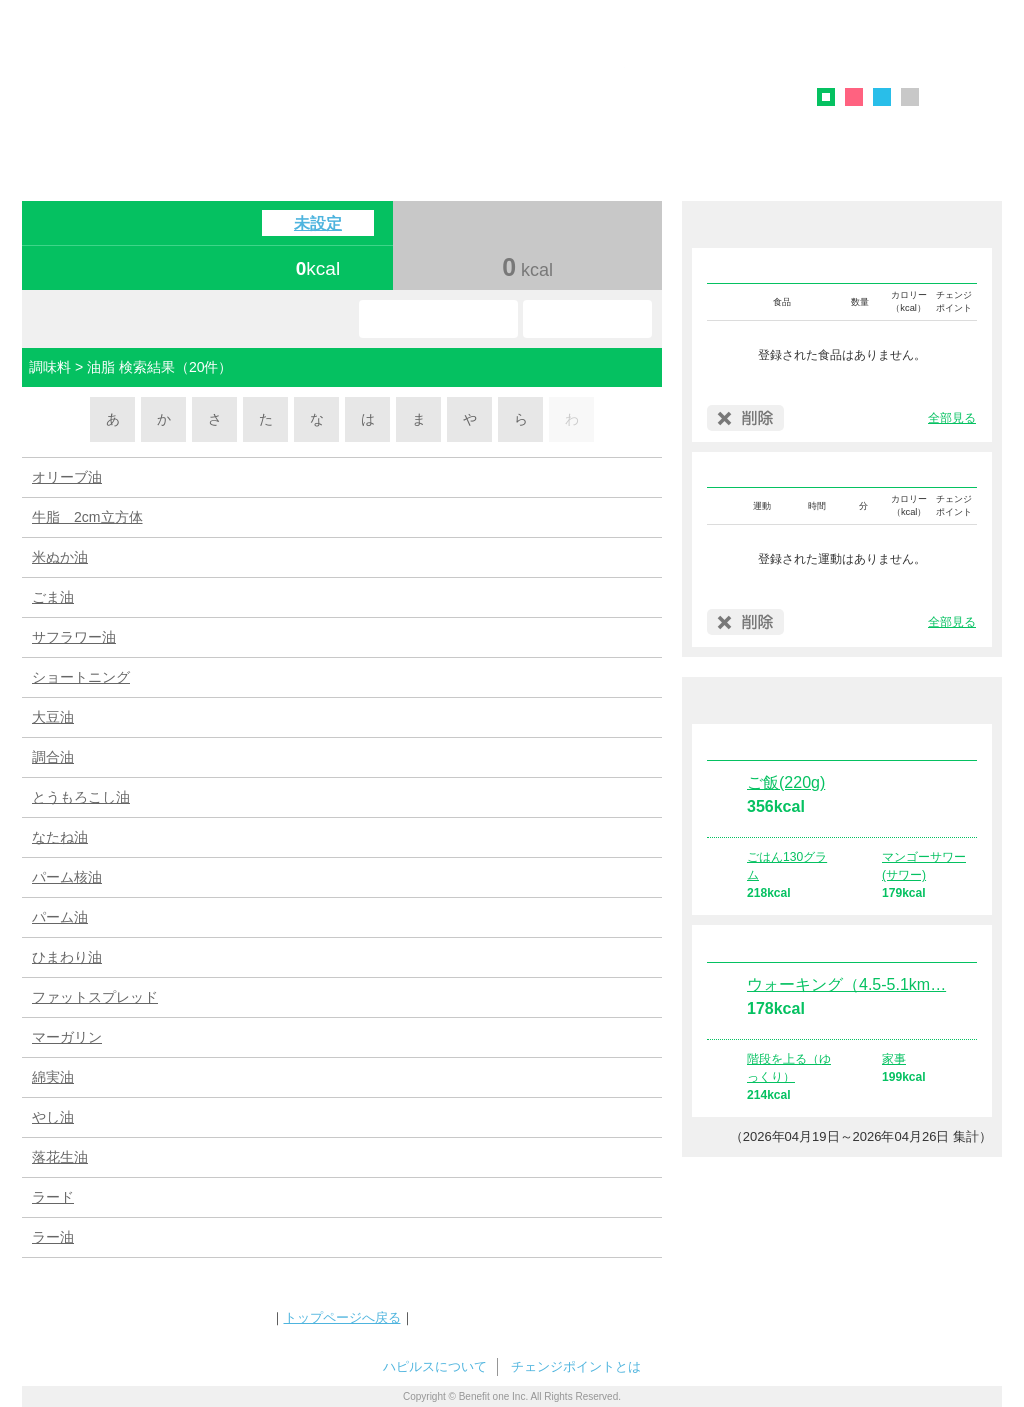 Image resolution: width=1024 pixels, height=1407 pixels. I want to click on 米ぬか油, so click(60, 557).